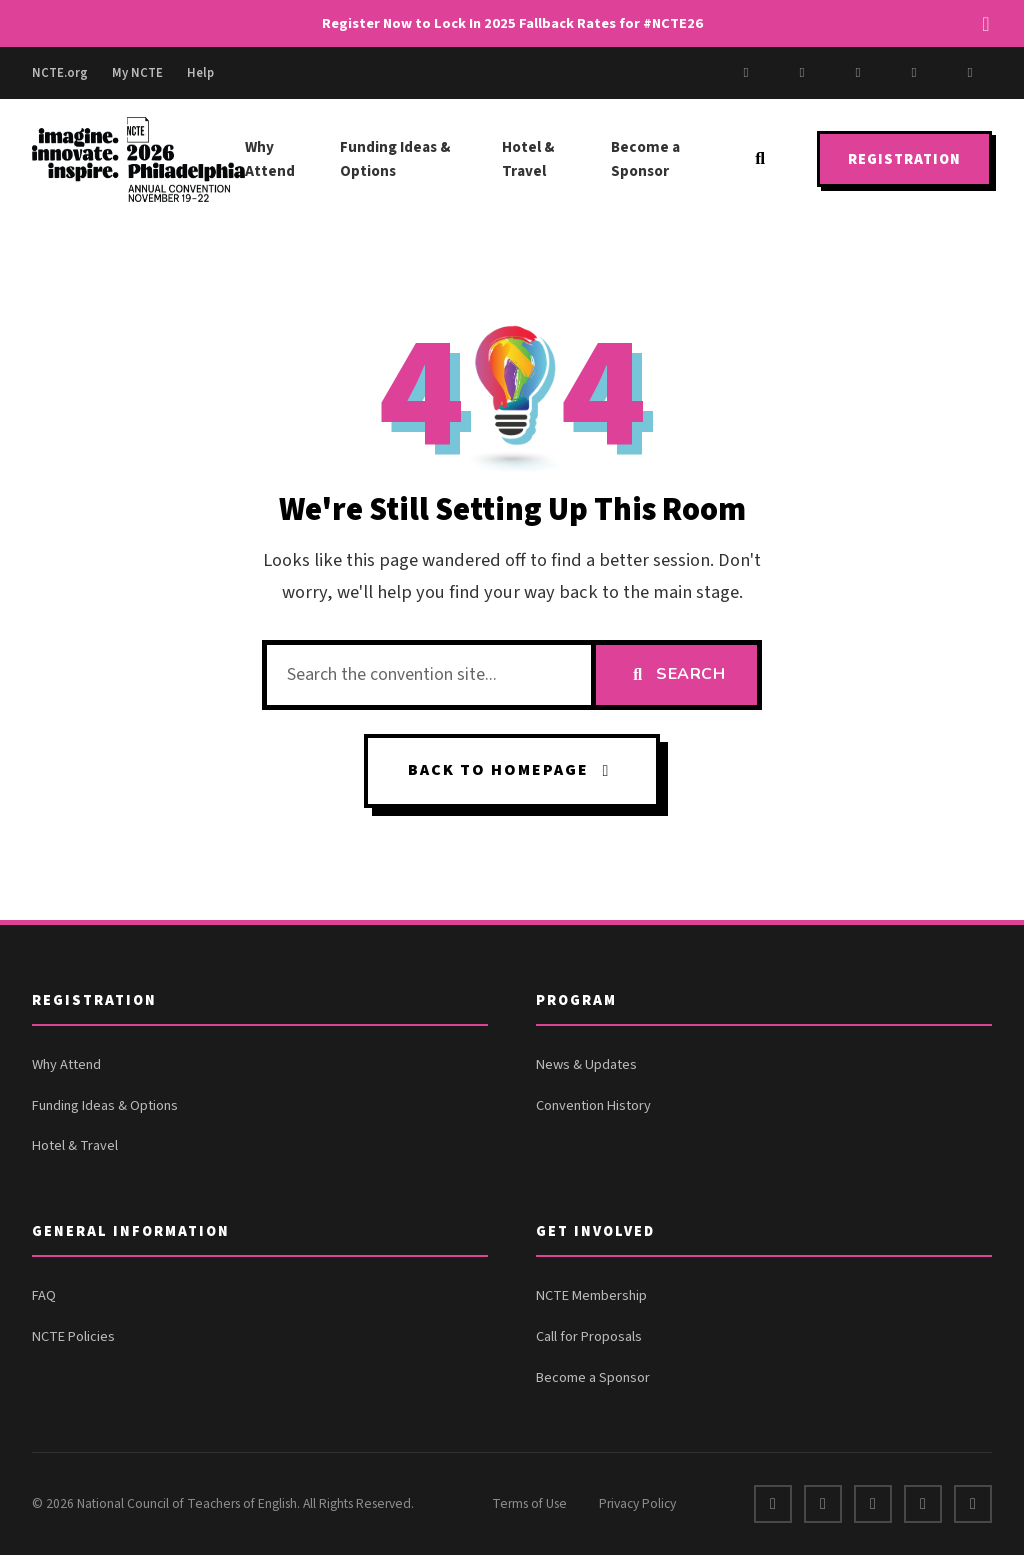 The image size is (1024, 1555). I want to click on Convention History, so click(593, 1105).